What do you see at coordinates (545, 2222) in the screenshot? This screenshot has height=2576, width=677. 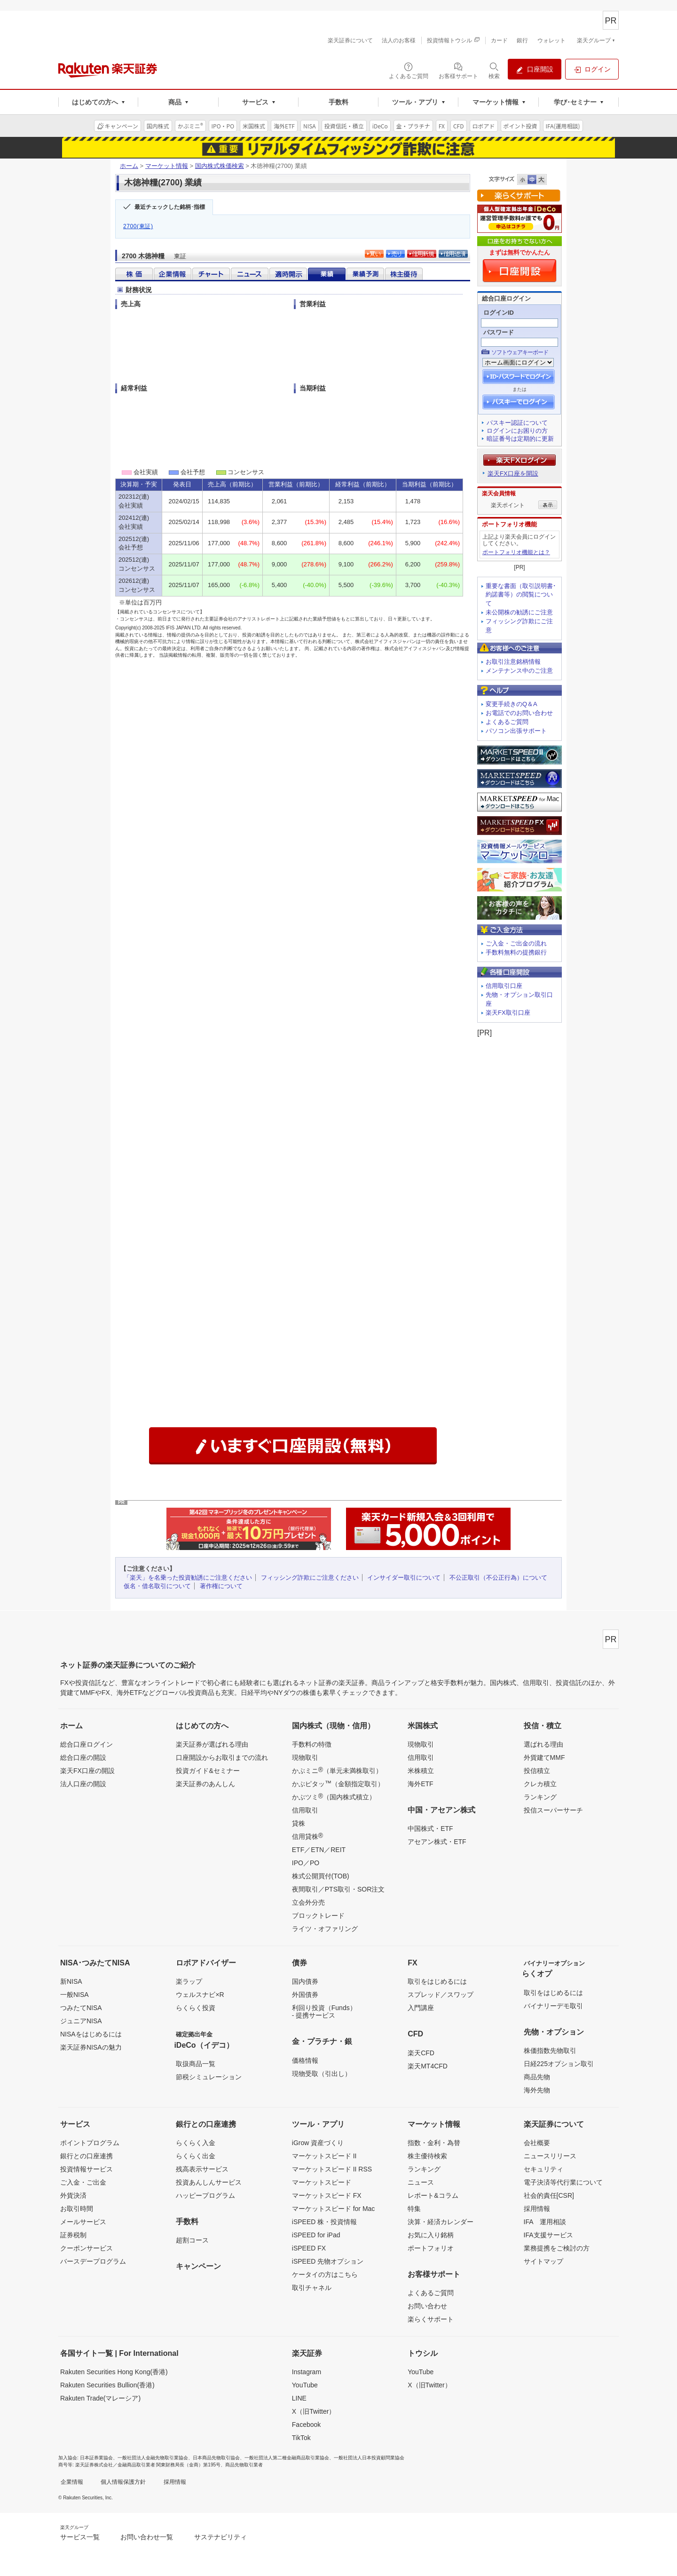 I see `IFA 運用相談` at bounding box center [545, 2222].